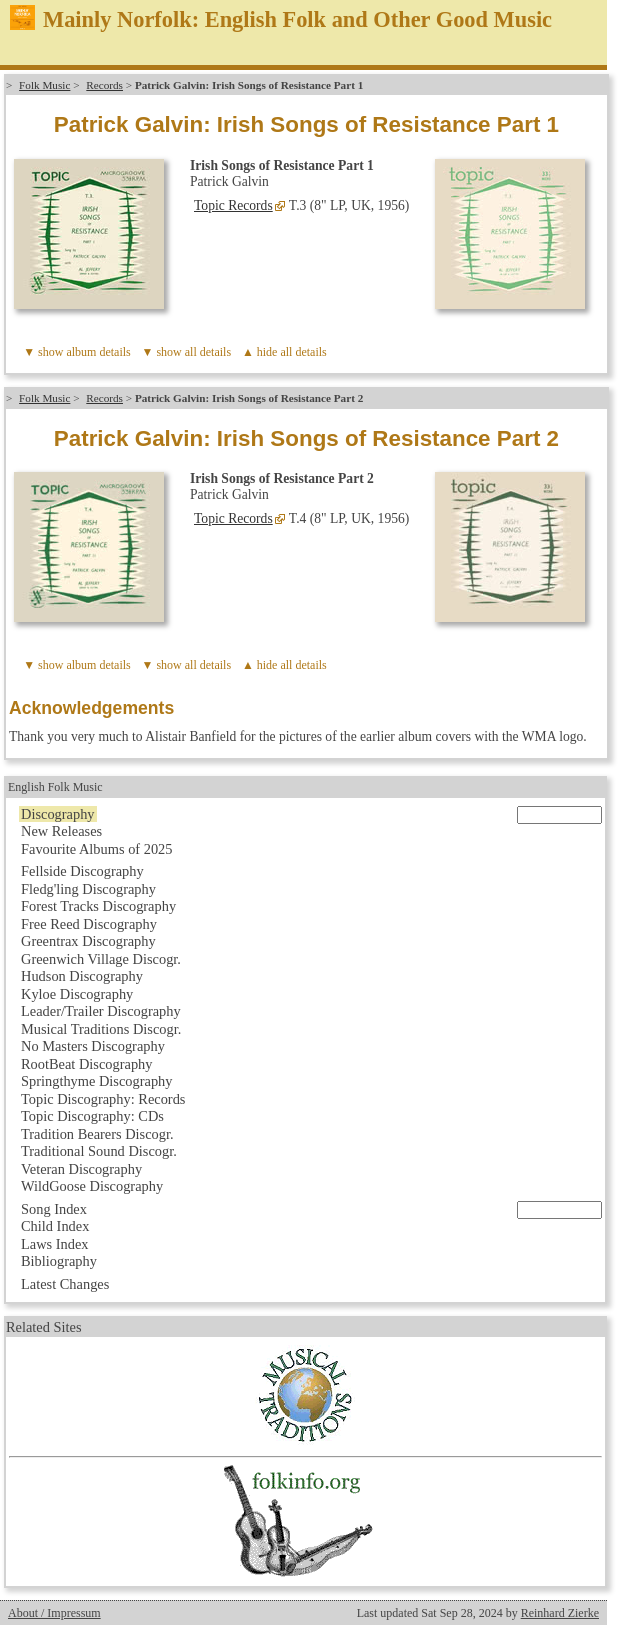 The width and height of the screenshot is (627, 1625). I want to click on Topic Records, so click(233, 205).